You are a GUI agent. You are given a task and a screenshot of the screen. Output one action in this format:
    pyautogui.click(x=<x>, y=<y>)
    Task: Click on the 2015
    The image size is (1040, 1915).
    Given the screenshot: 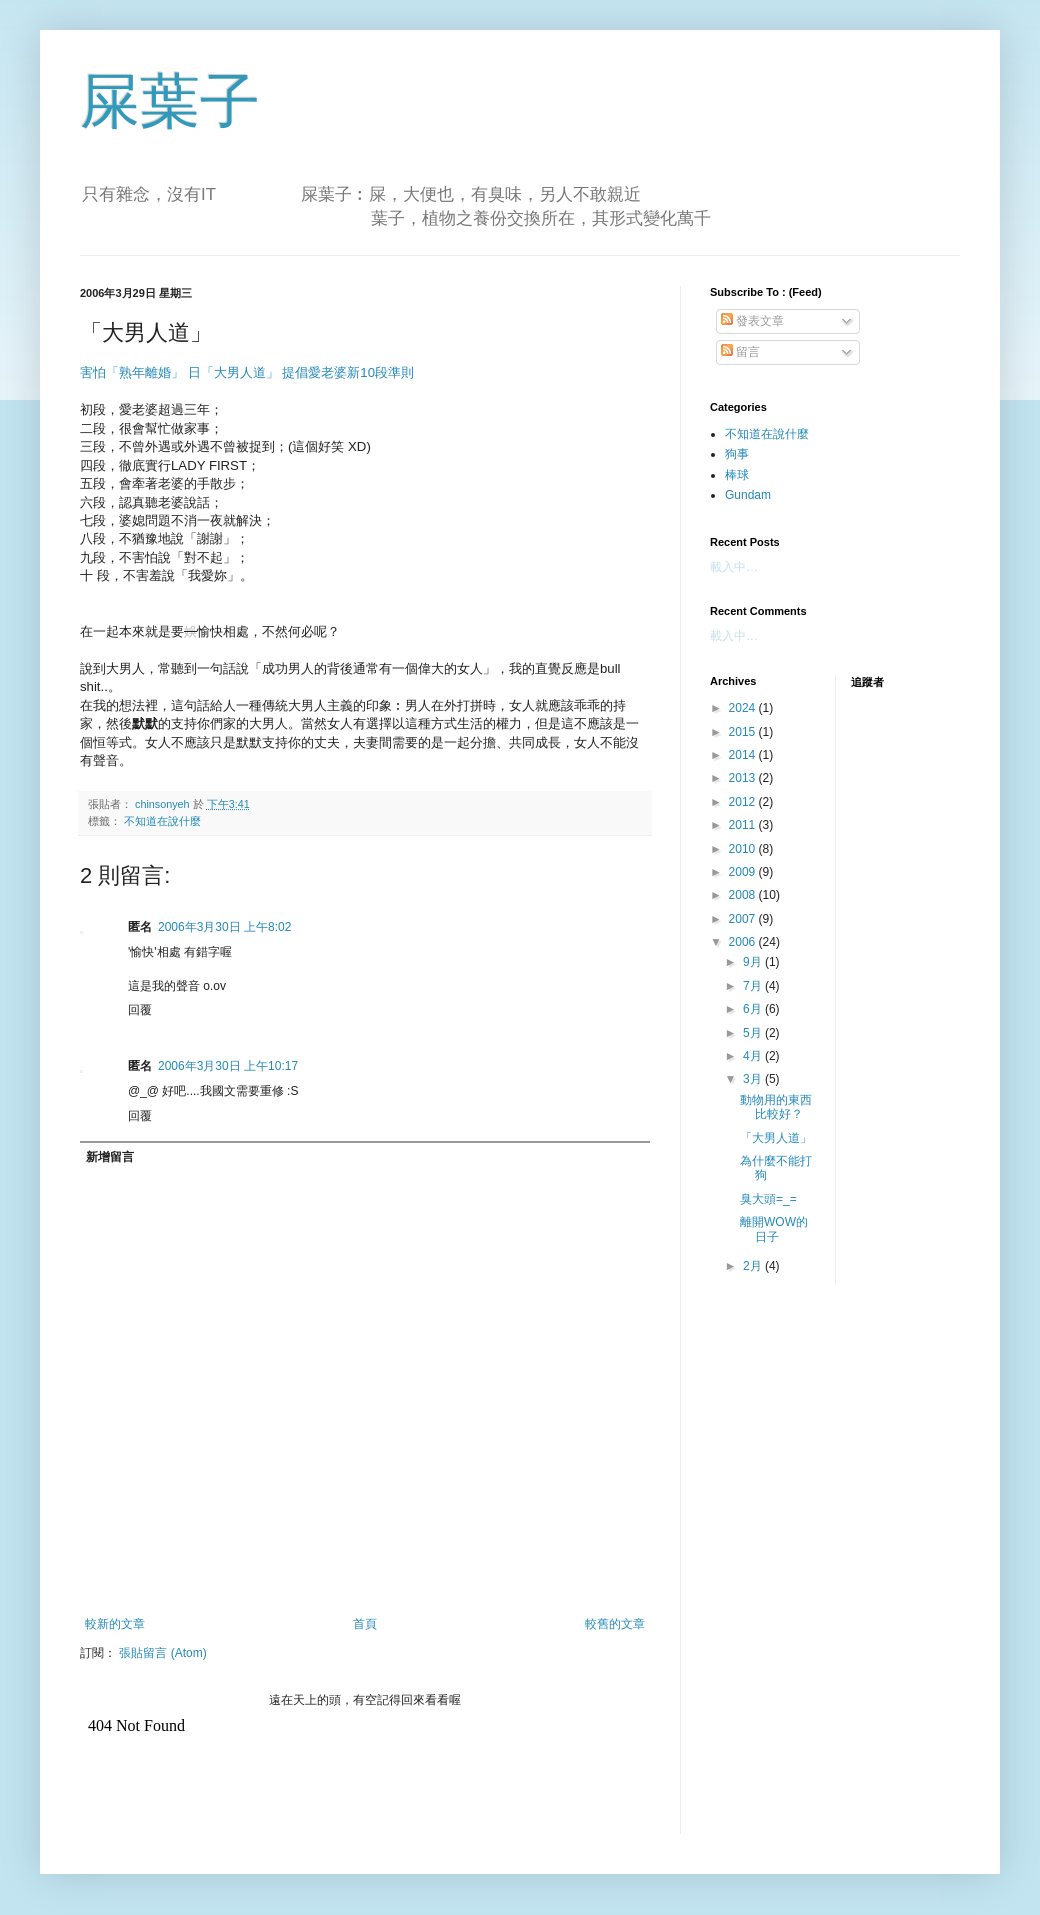 What is the action you would take?
    pyautogui.click(x=744, y=732)
    